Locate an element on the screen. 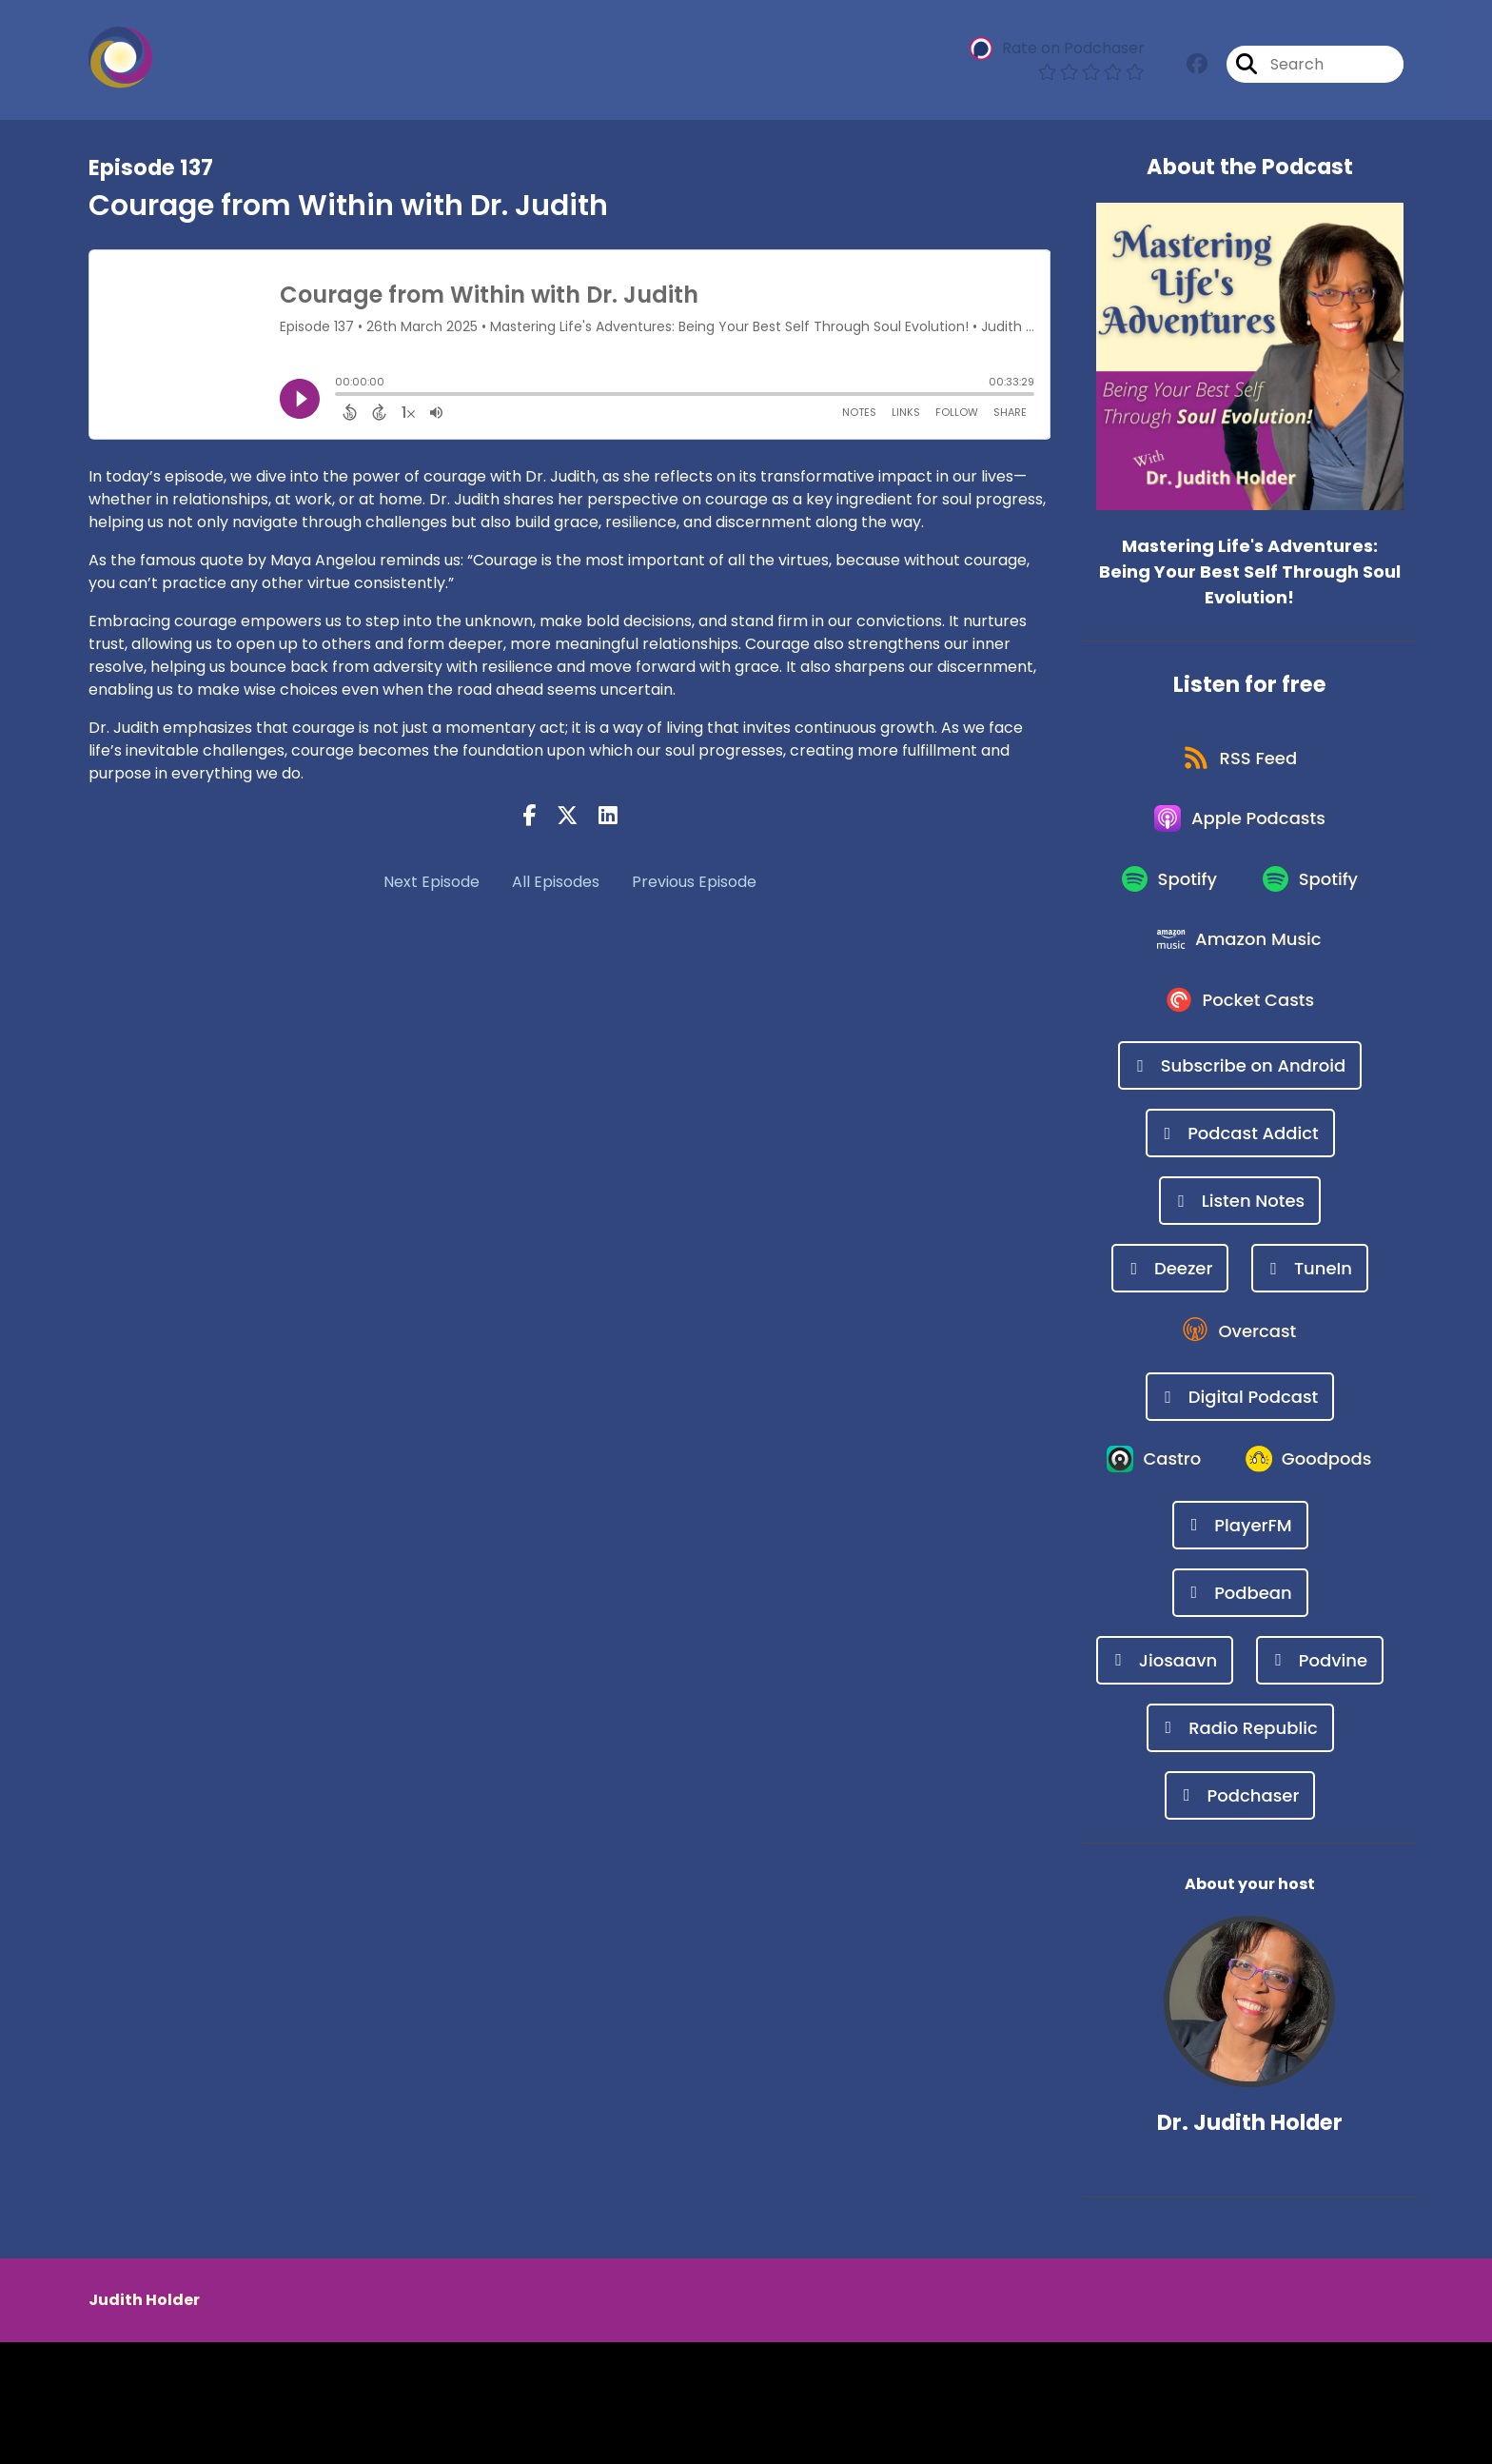 Image resolution: width=1492 pixels, height=2464 pixels. [Listen on Jiosaavn] is located at coordinates (1164, 1782).